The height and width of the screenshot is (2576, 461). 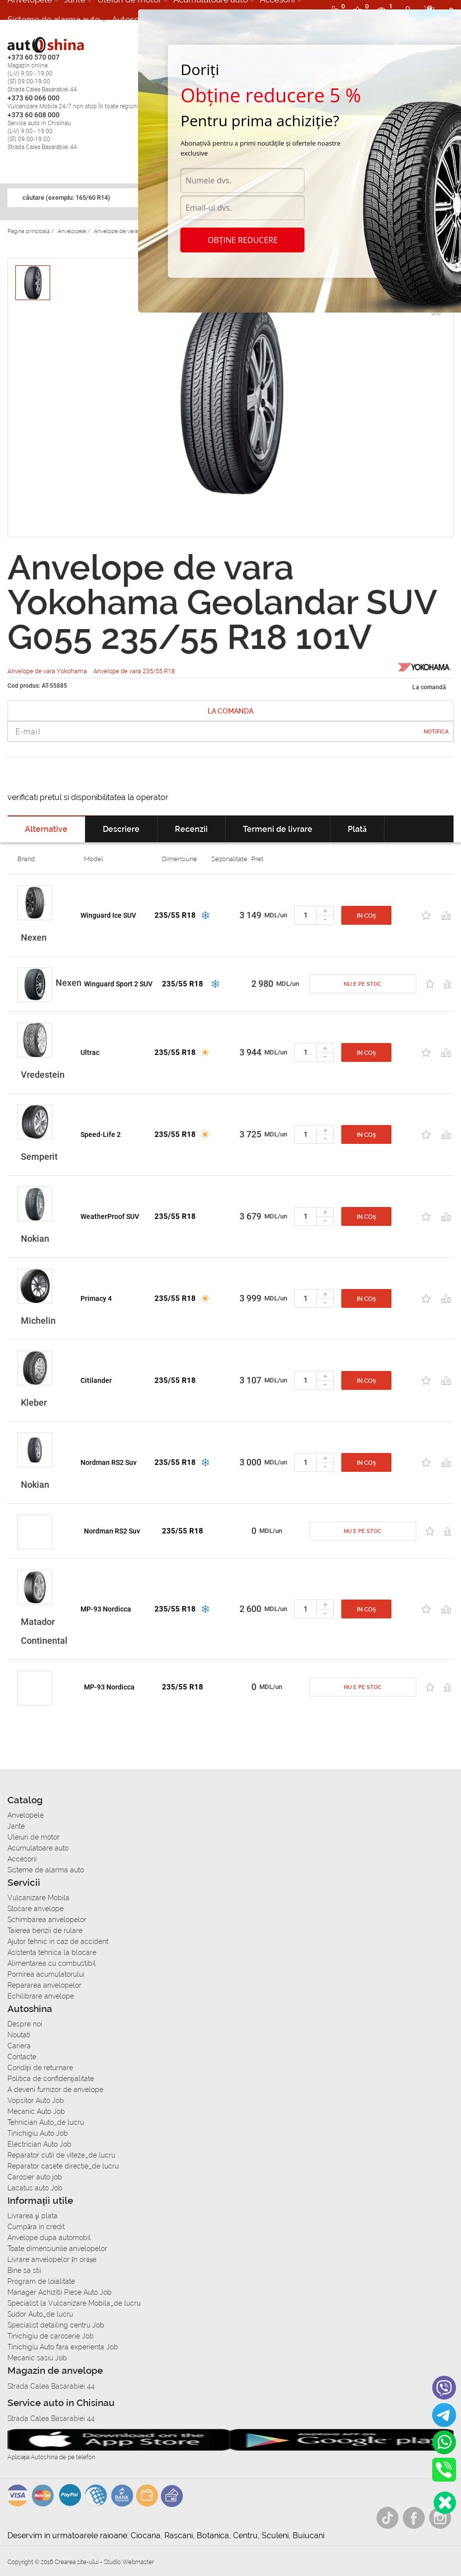 I want to click on Alimentarea cu combustibil, so click(x=51, y=1963).